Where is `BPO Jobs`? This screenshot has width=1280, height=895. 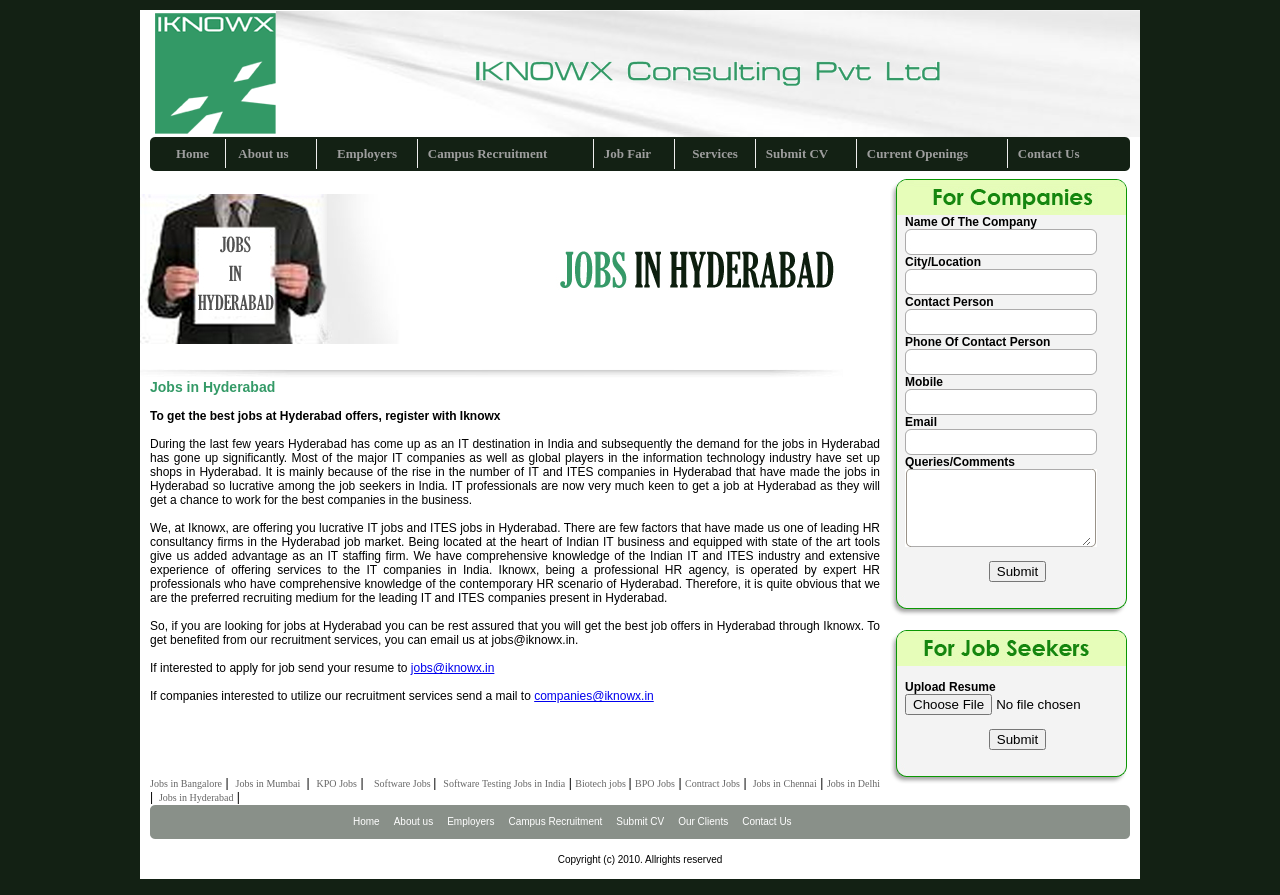 BPO Jobs is located at coordinates (655, 783).